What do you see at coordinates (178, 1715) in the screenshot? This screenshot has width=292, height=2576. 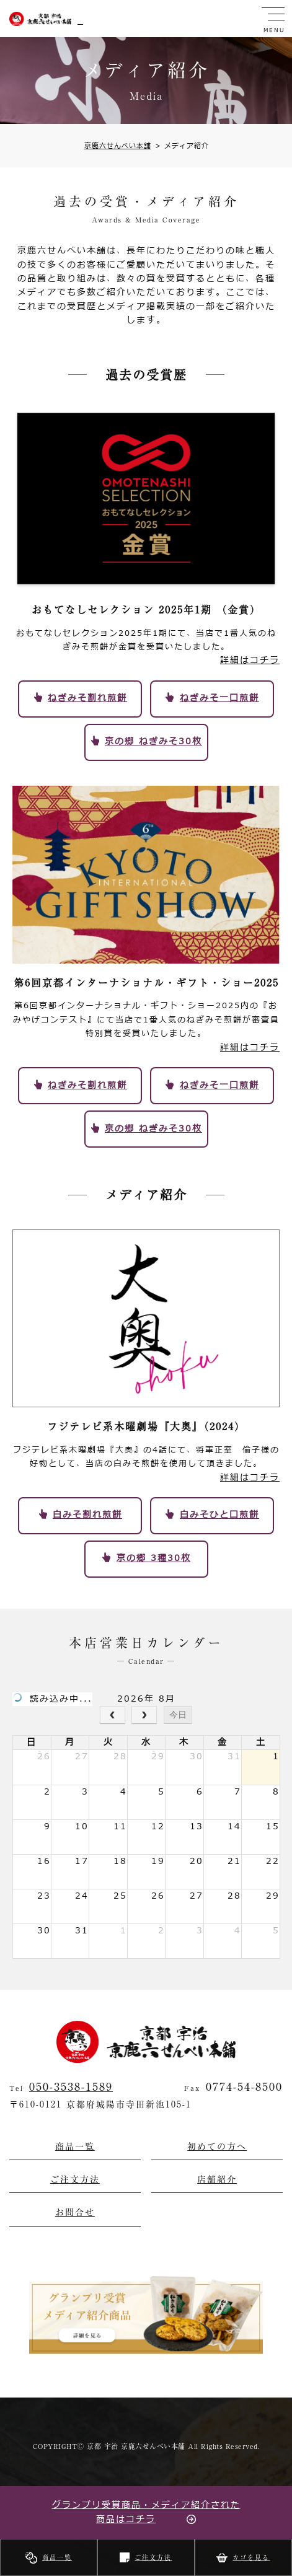 I see `今日` at bounding box center [178, 1715].